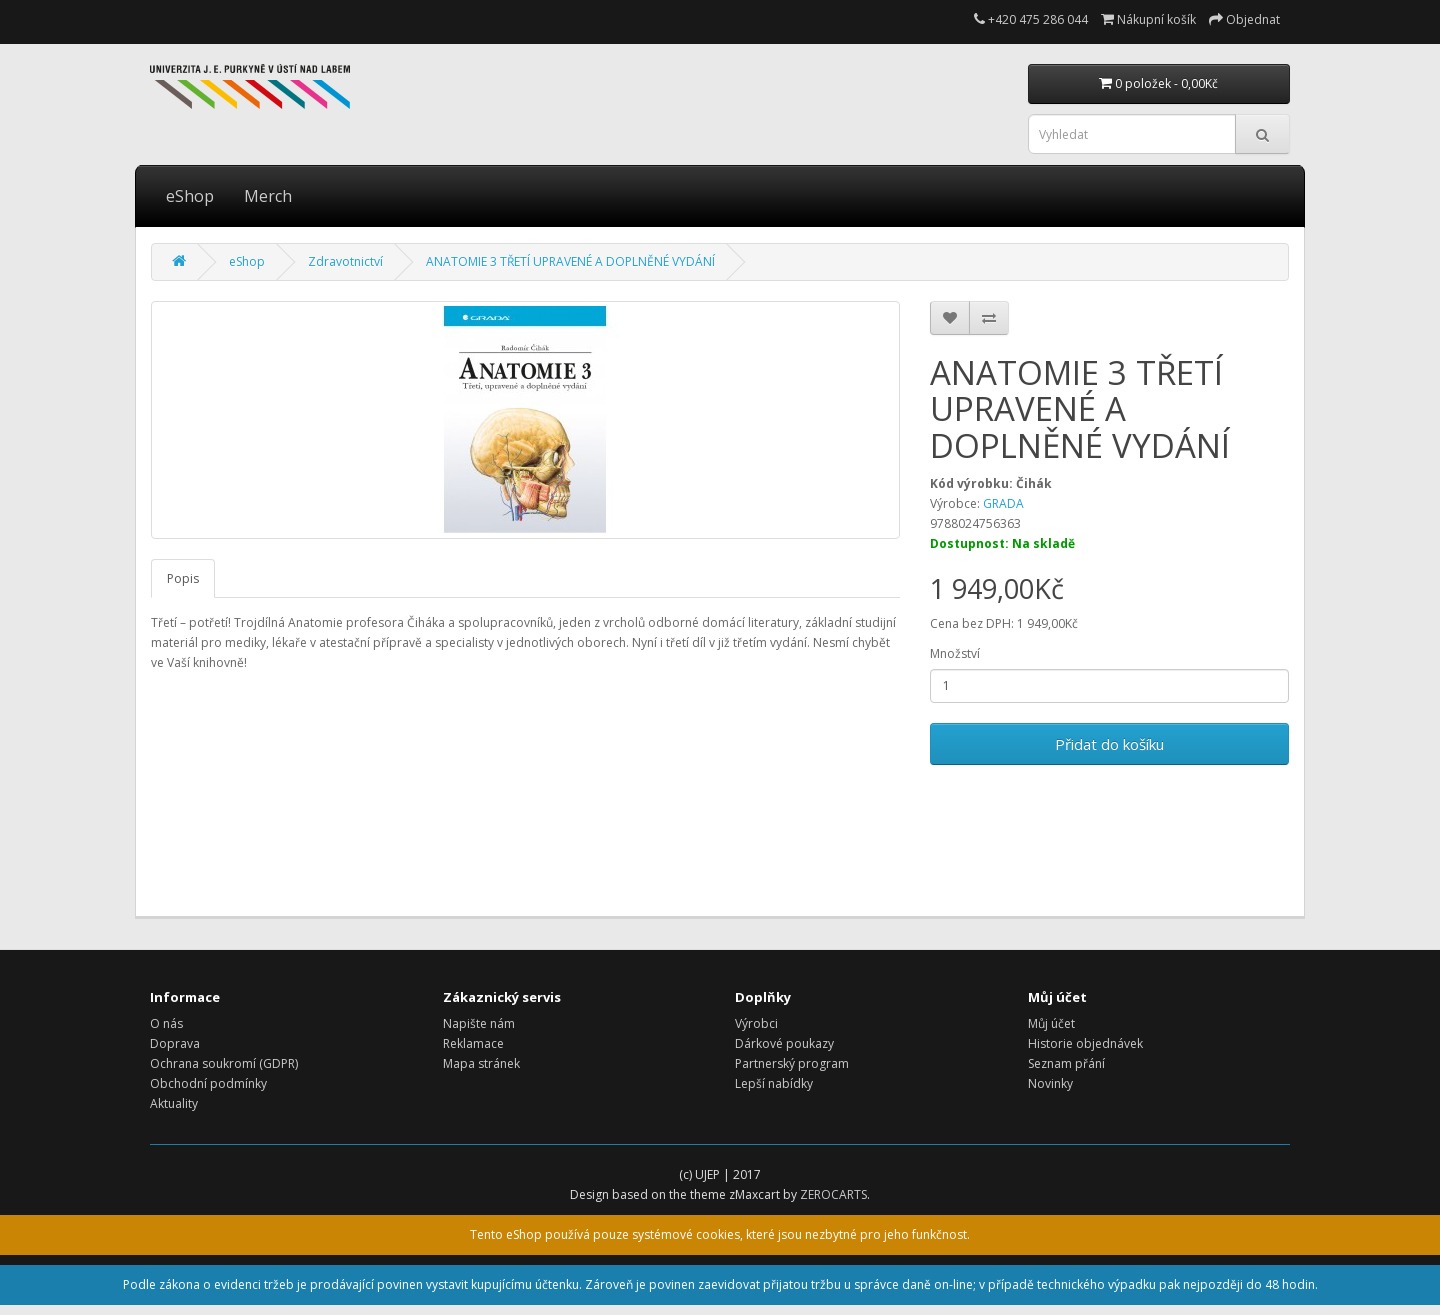 This screenshot has height=1315, width=1440. What do you see at coordinates (1003, 503) in the screenshot?
I see `GRADA` at bounding box center [1003, 503].